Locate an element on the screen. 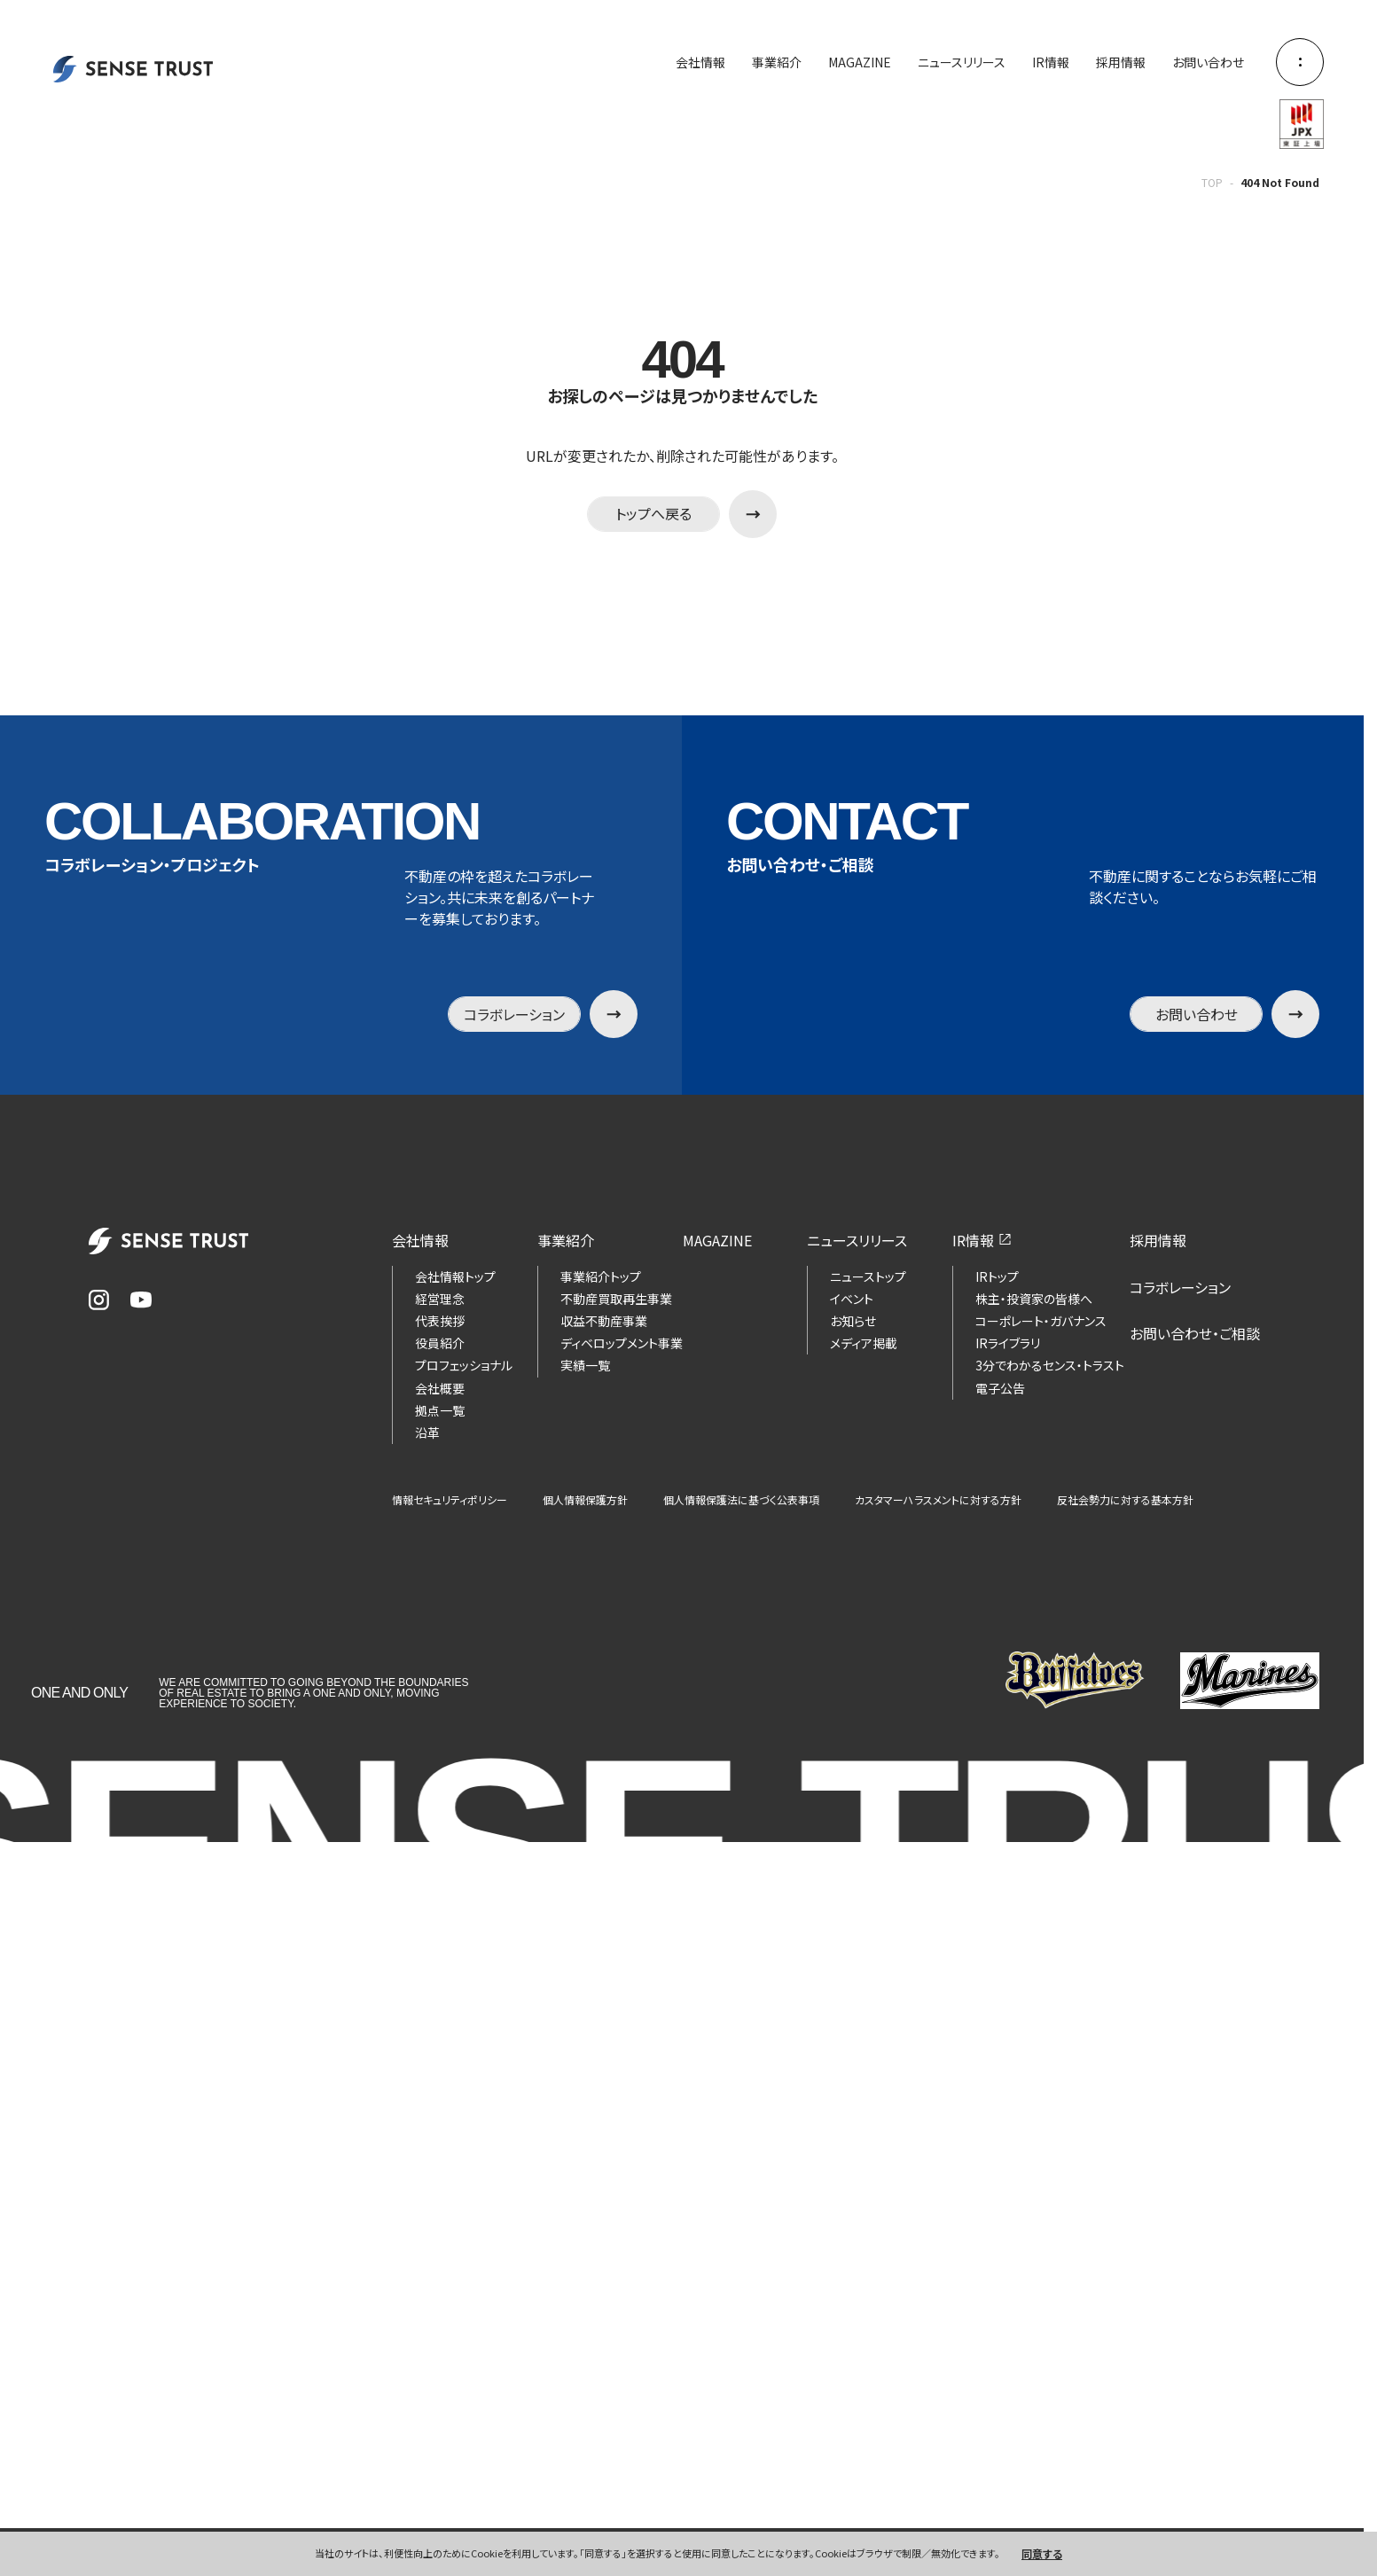 This screenshot has width=1377, height=2576. 代表挨拶 is located at coordinates (440, 1321).